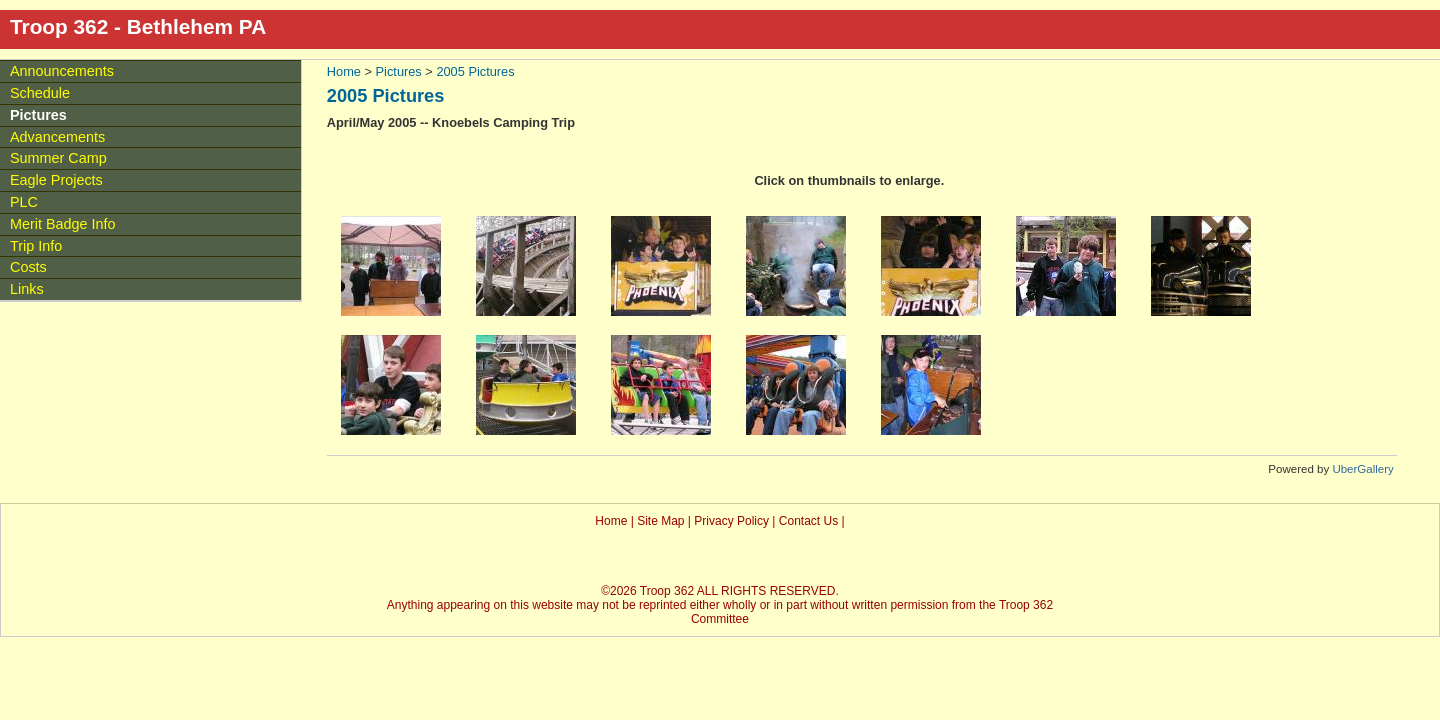 This screenshot has width=1440, height=720. Describe the element at coordinates (27, 289) in the screenshot. I see `Links` at that location.